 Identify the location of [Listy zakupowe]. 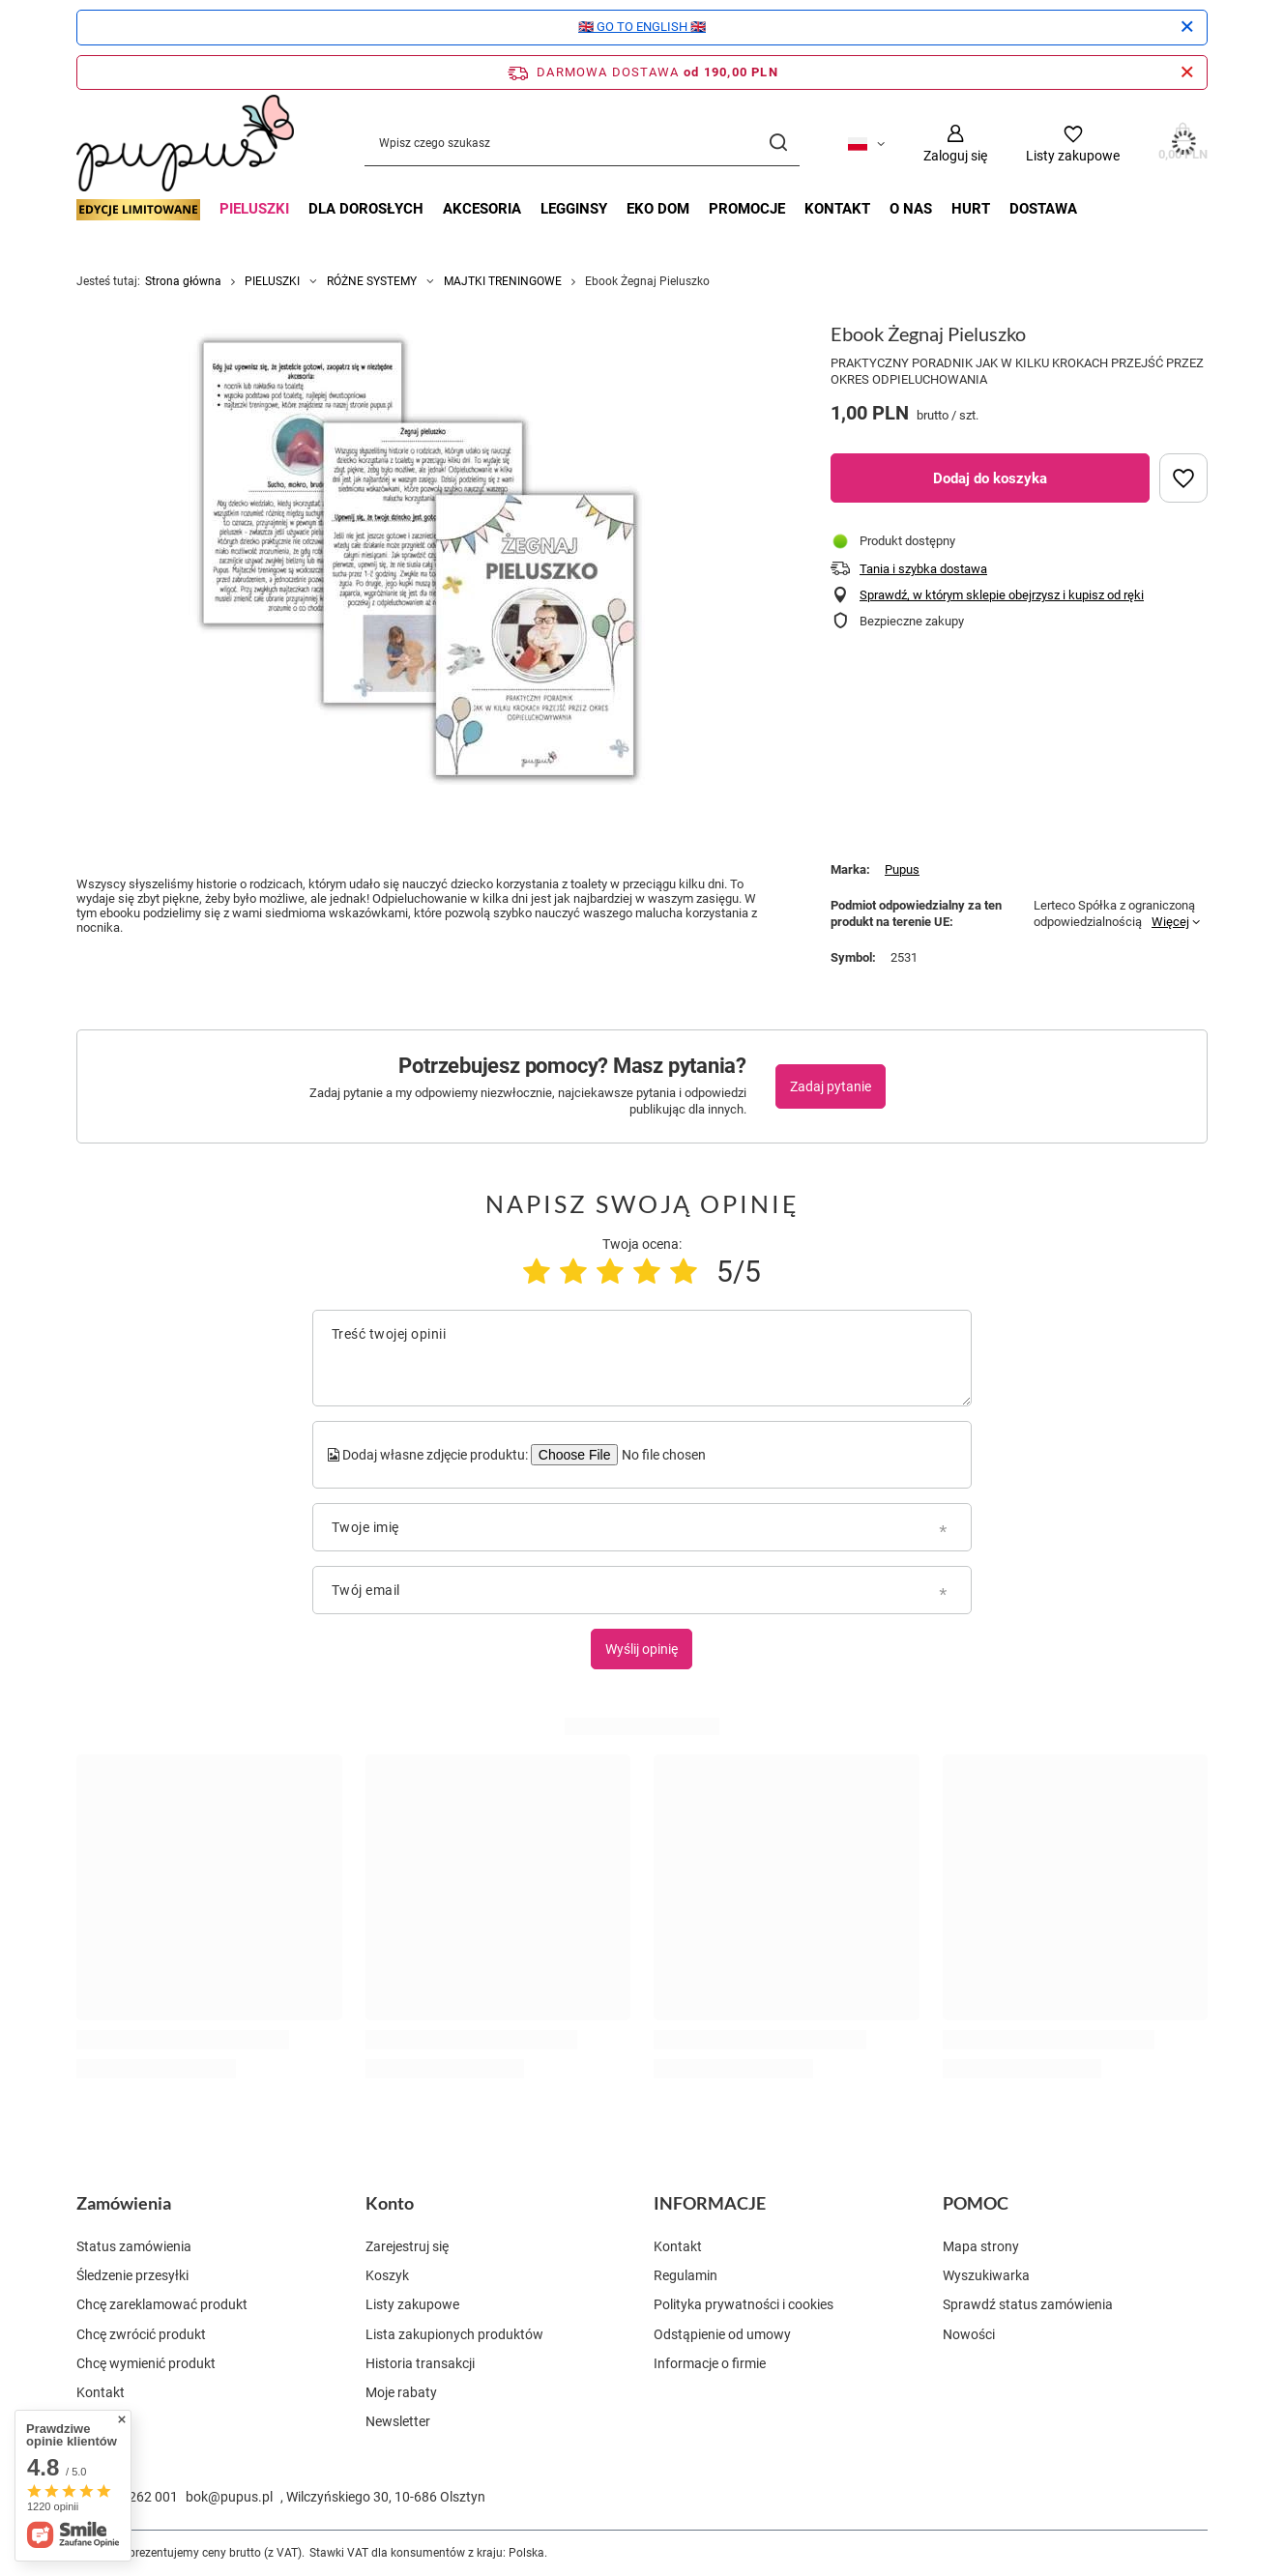
(1073, 143).